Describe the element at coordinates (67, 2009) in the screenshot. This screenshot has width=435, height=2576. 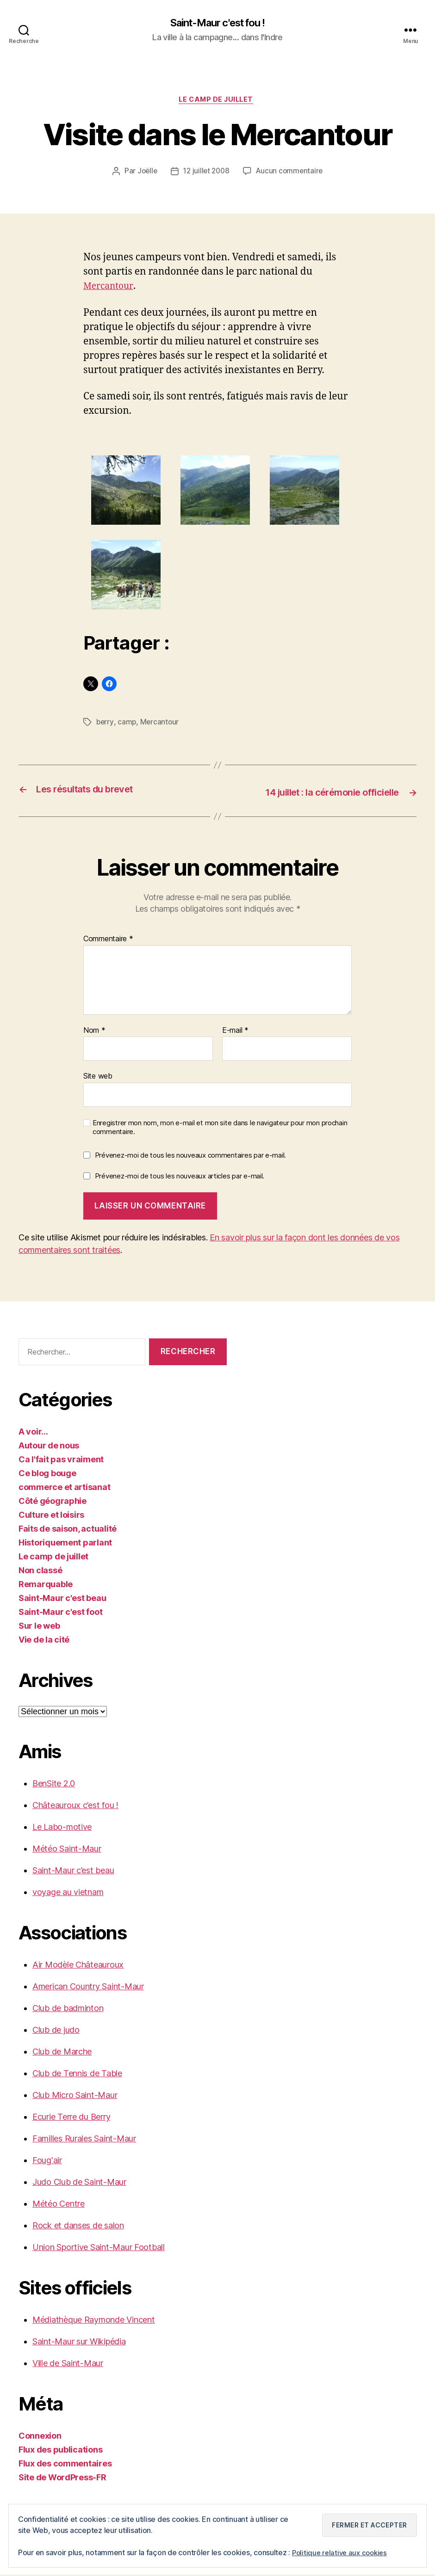
I see `Club de badminton` at that location.